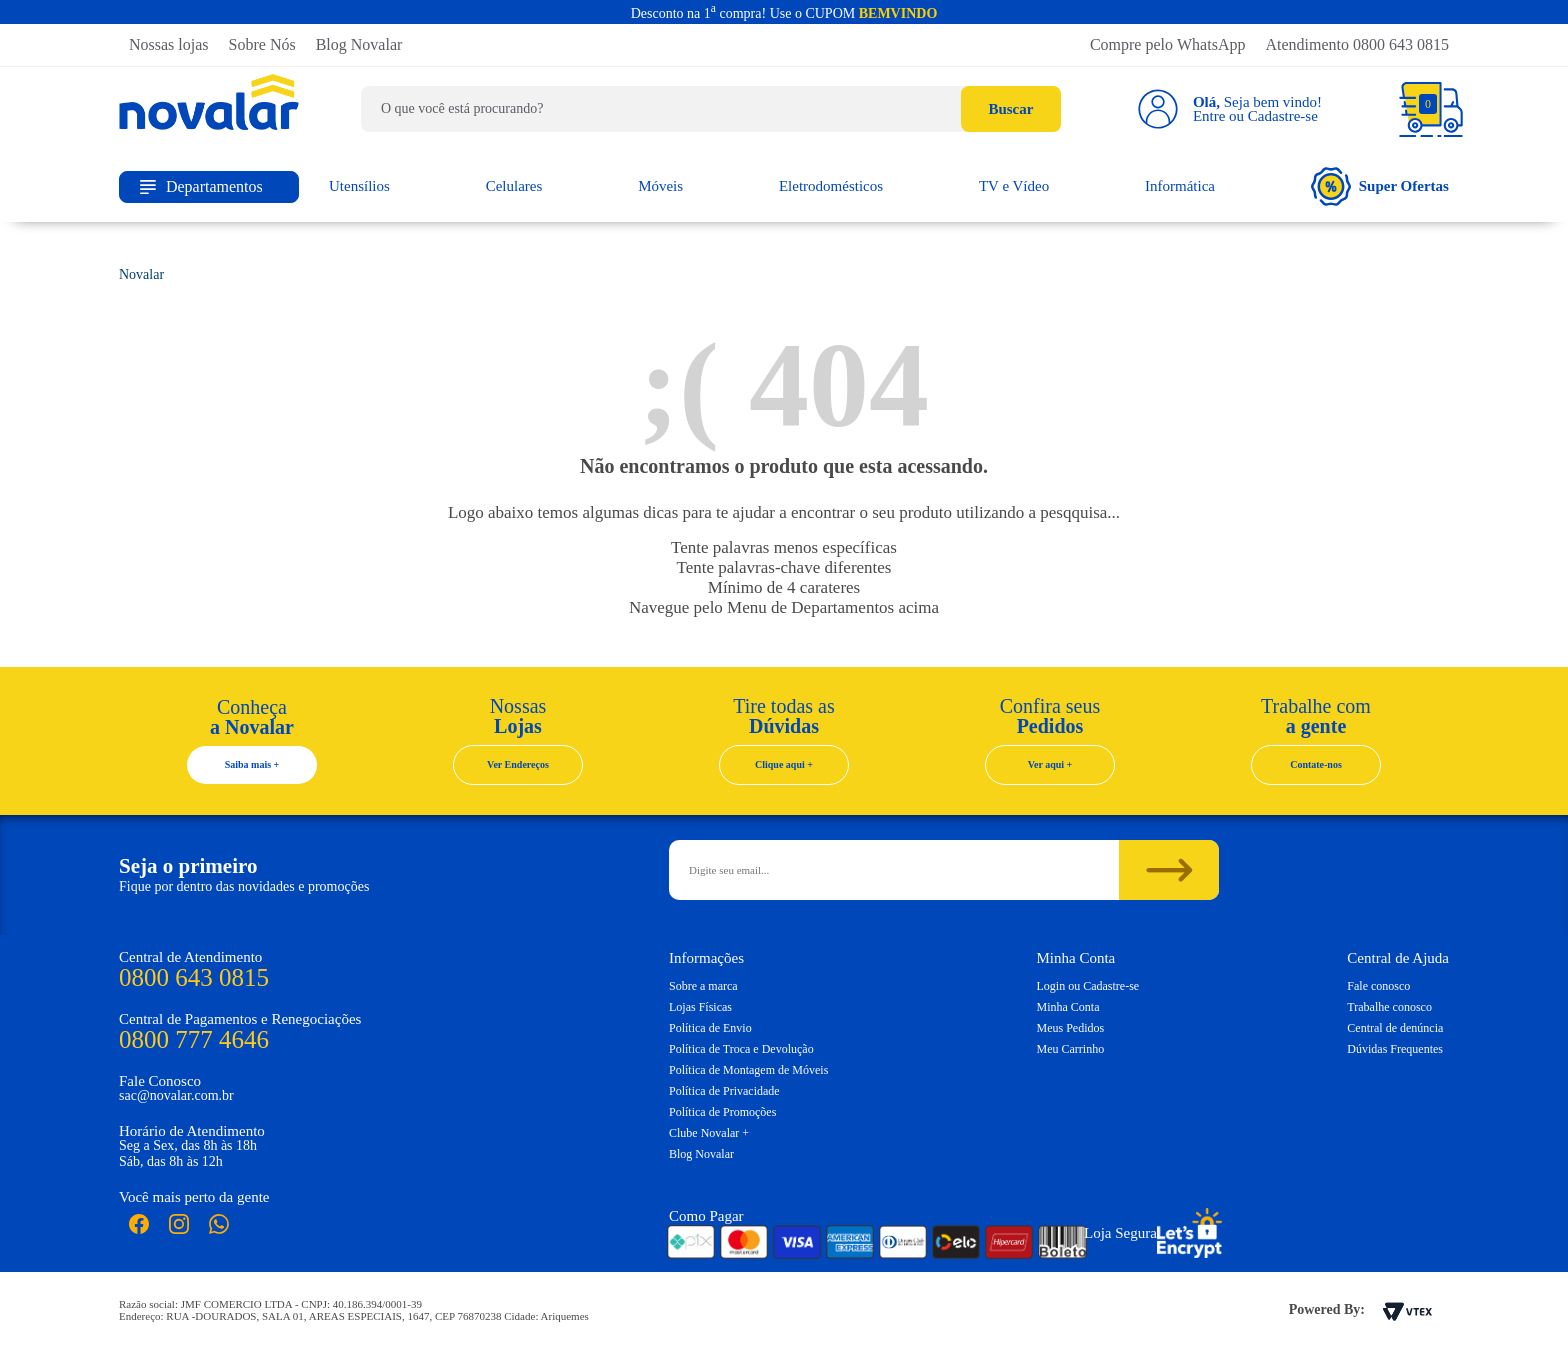  I want to click on Dúvidas Frequentes, so click(1395, 1049).